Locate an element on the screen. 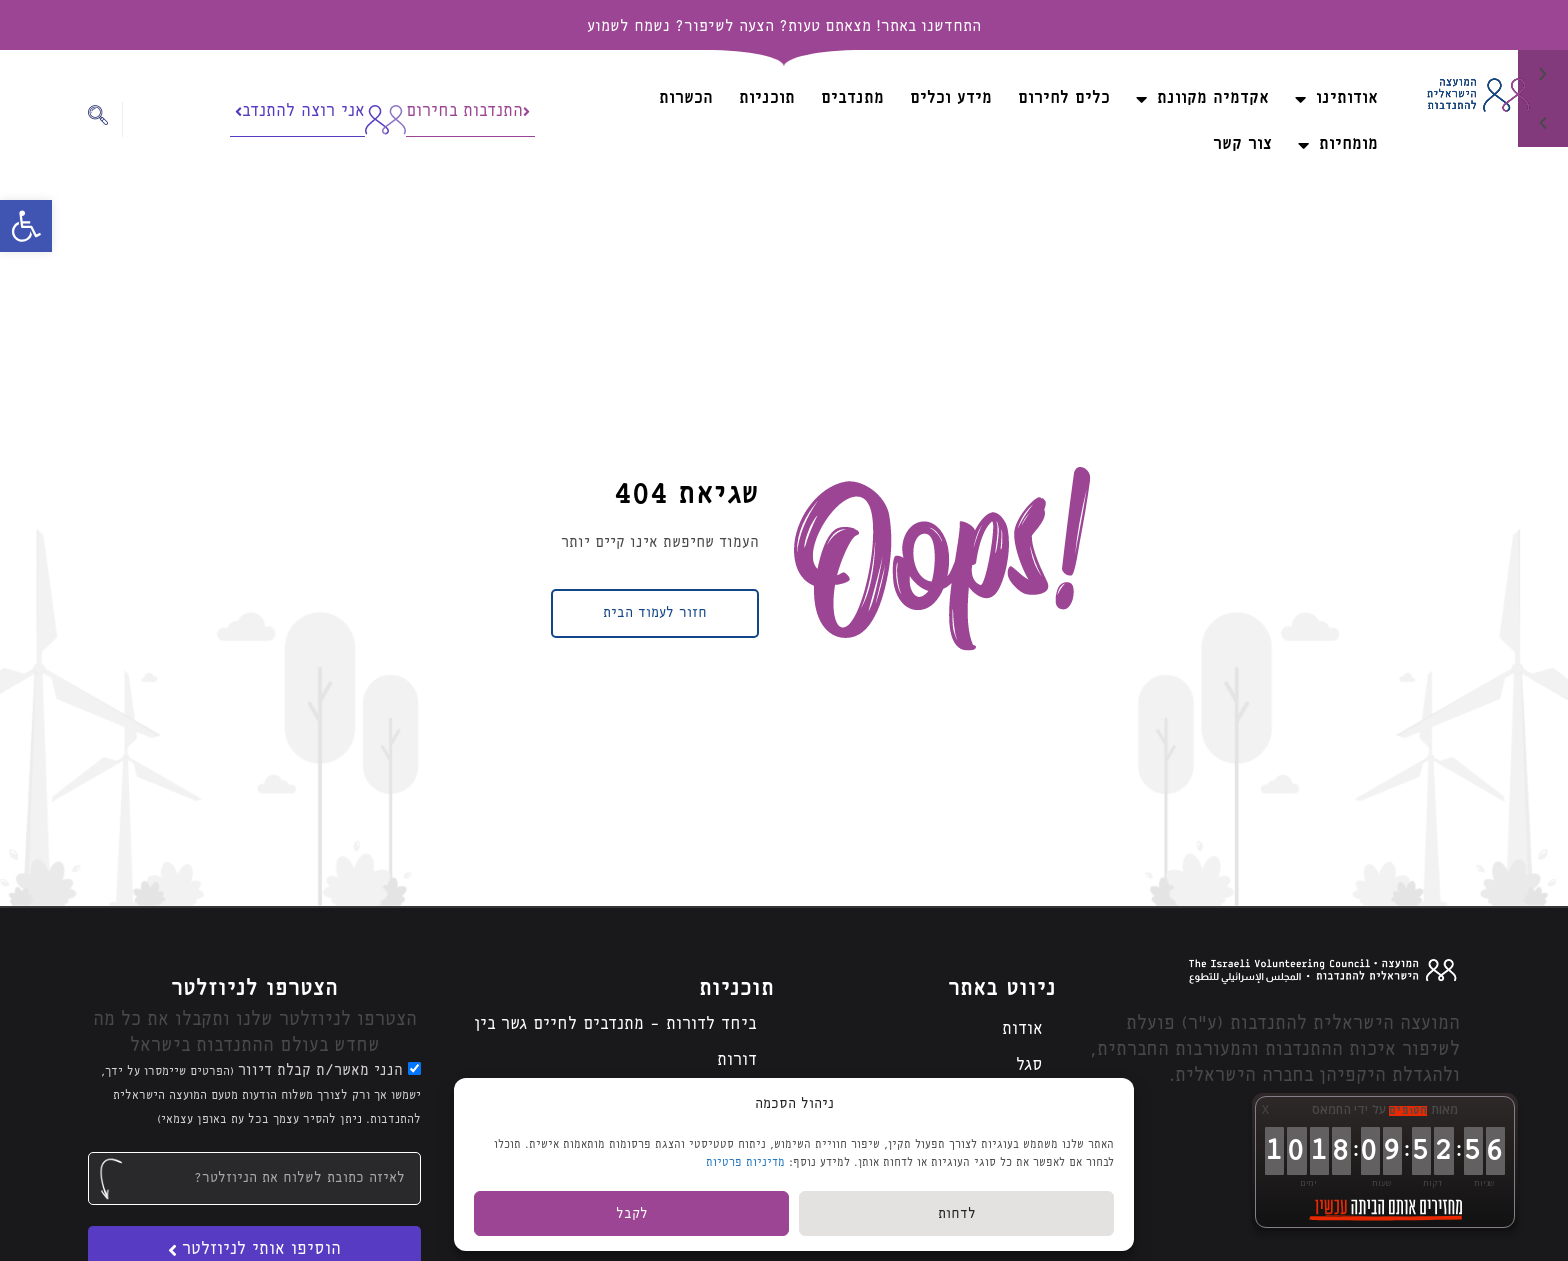 The image size is (1568, 1261). מתנדבים is located at coordinates (852, 98).